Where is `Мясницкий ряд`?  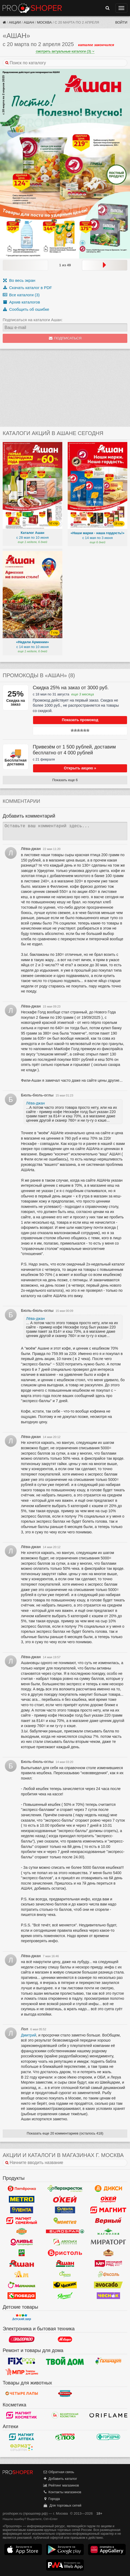
Мясницкий ряд is located at coordinates (108, 2263).